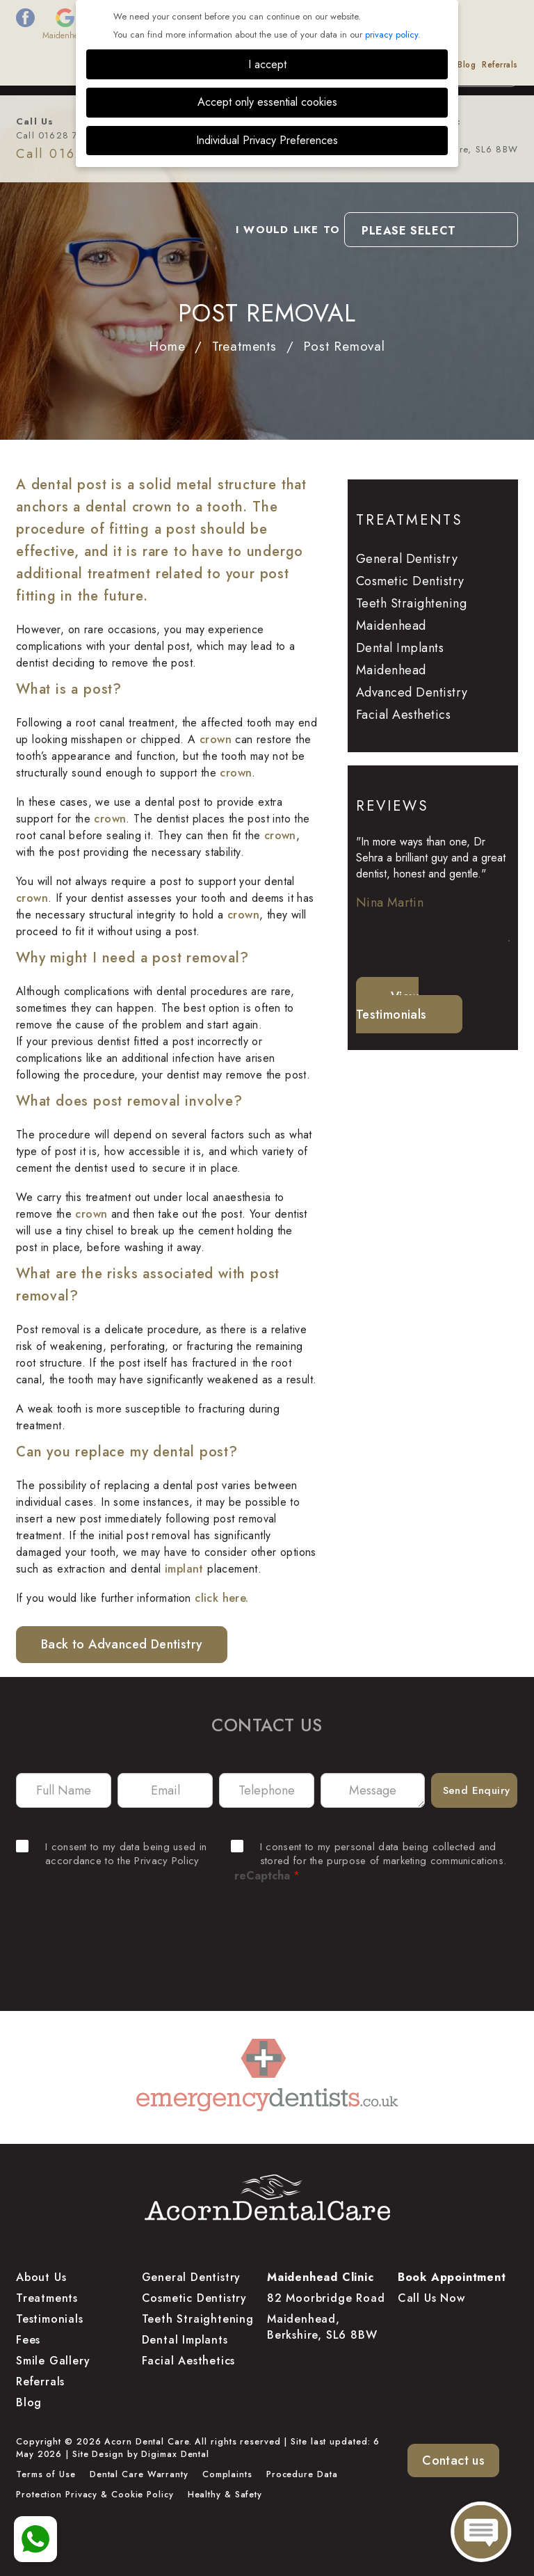  I want to click on Healthy & Safety, so click(225, 2494).